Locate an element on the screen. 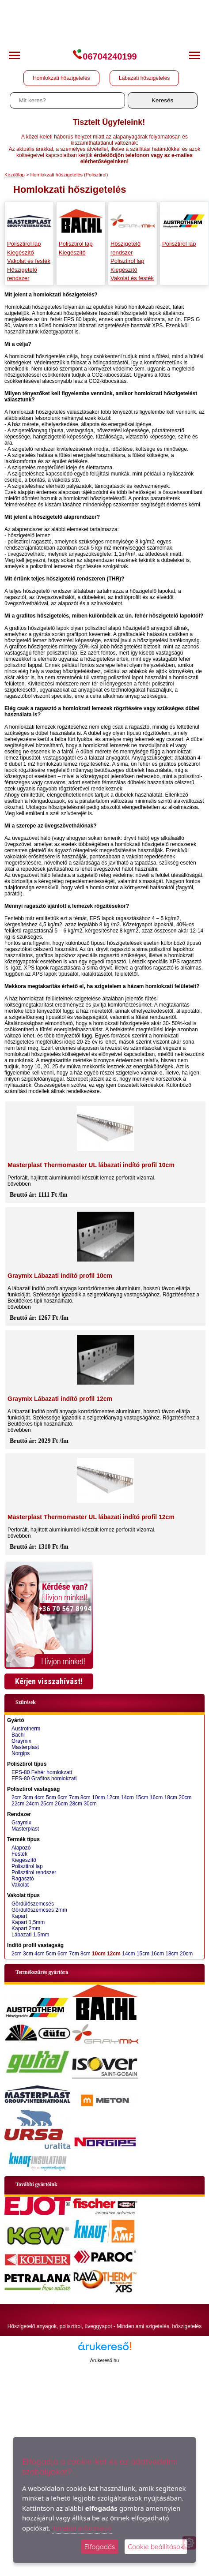 The height and width of the screenshot is (2576, 209). 15cm is located at coordinates (141, 1797).